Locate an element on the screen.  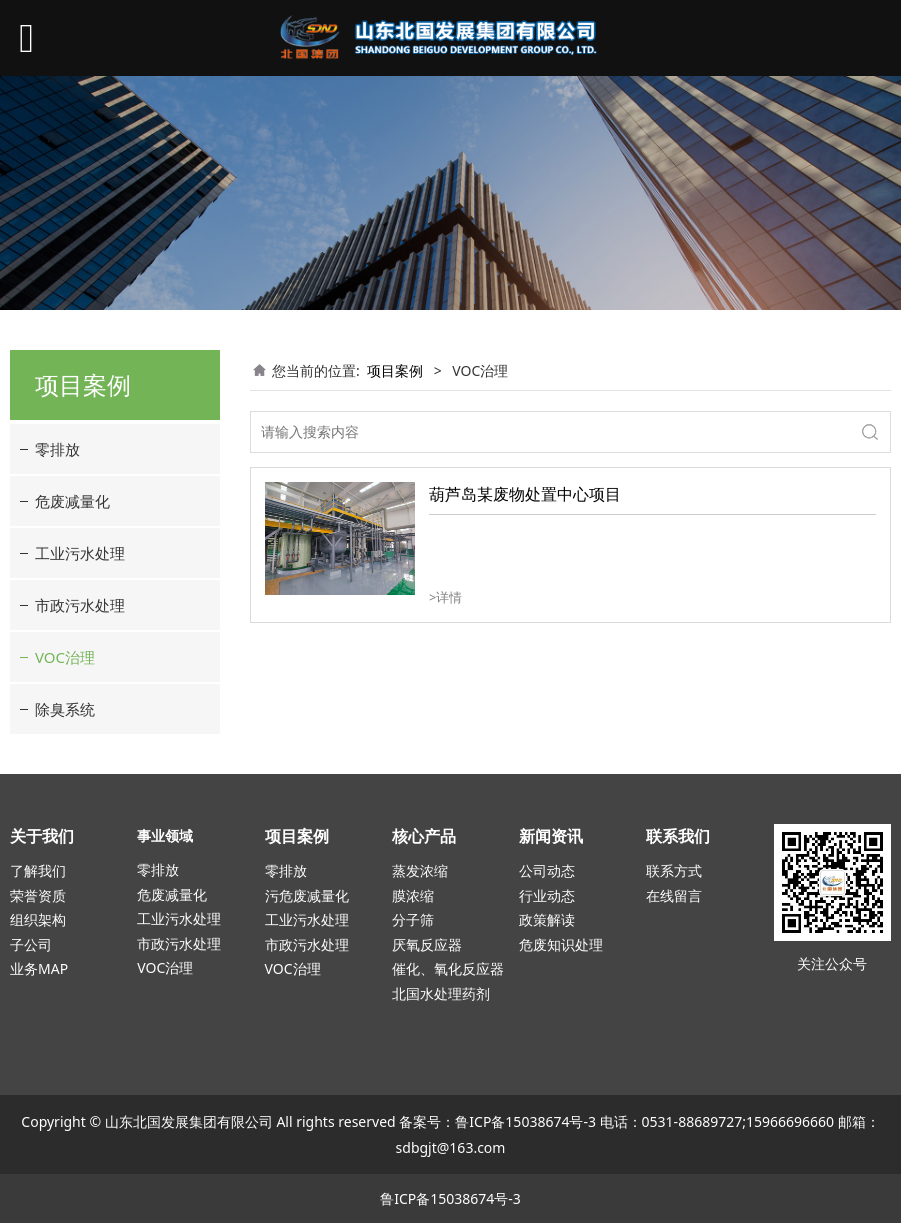
除臭系统 is located at coordinates (65, 709).